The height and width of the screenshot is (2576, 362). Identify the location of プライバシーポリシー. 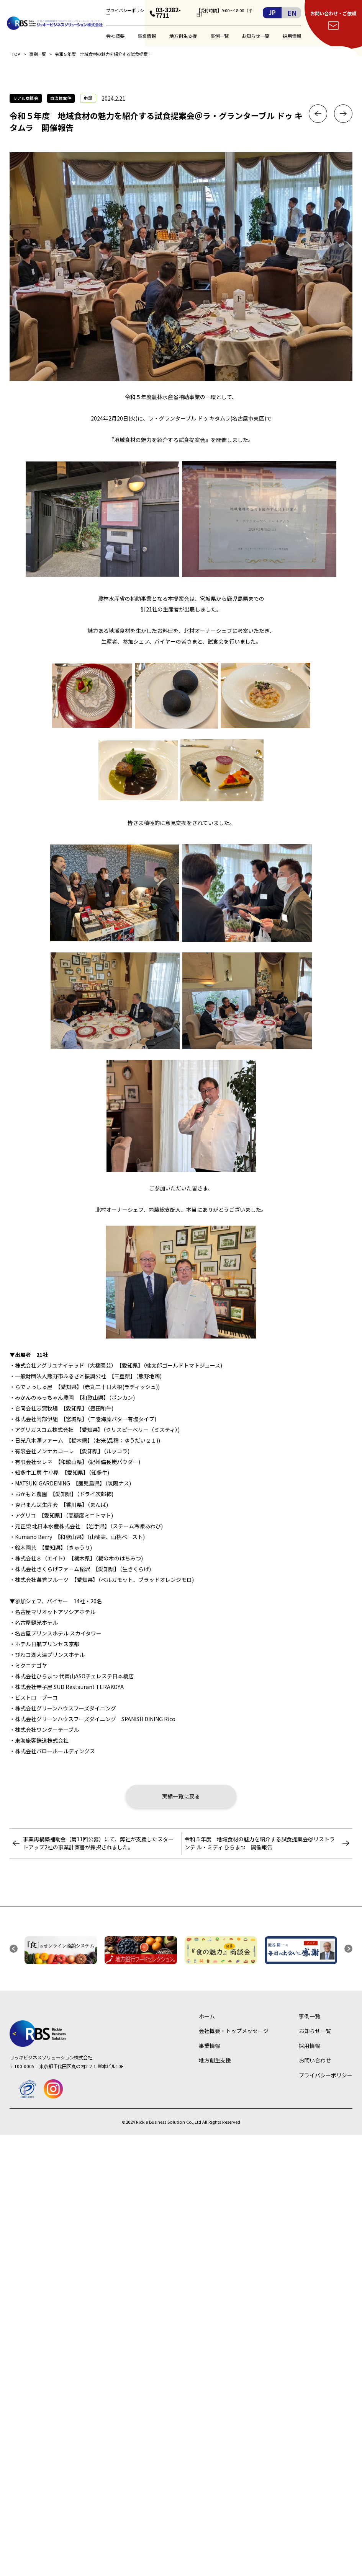
(125, 12).